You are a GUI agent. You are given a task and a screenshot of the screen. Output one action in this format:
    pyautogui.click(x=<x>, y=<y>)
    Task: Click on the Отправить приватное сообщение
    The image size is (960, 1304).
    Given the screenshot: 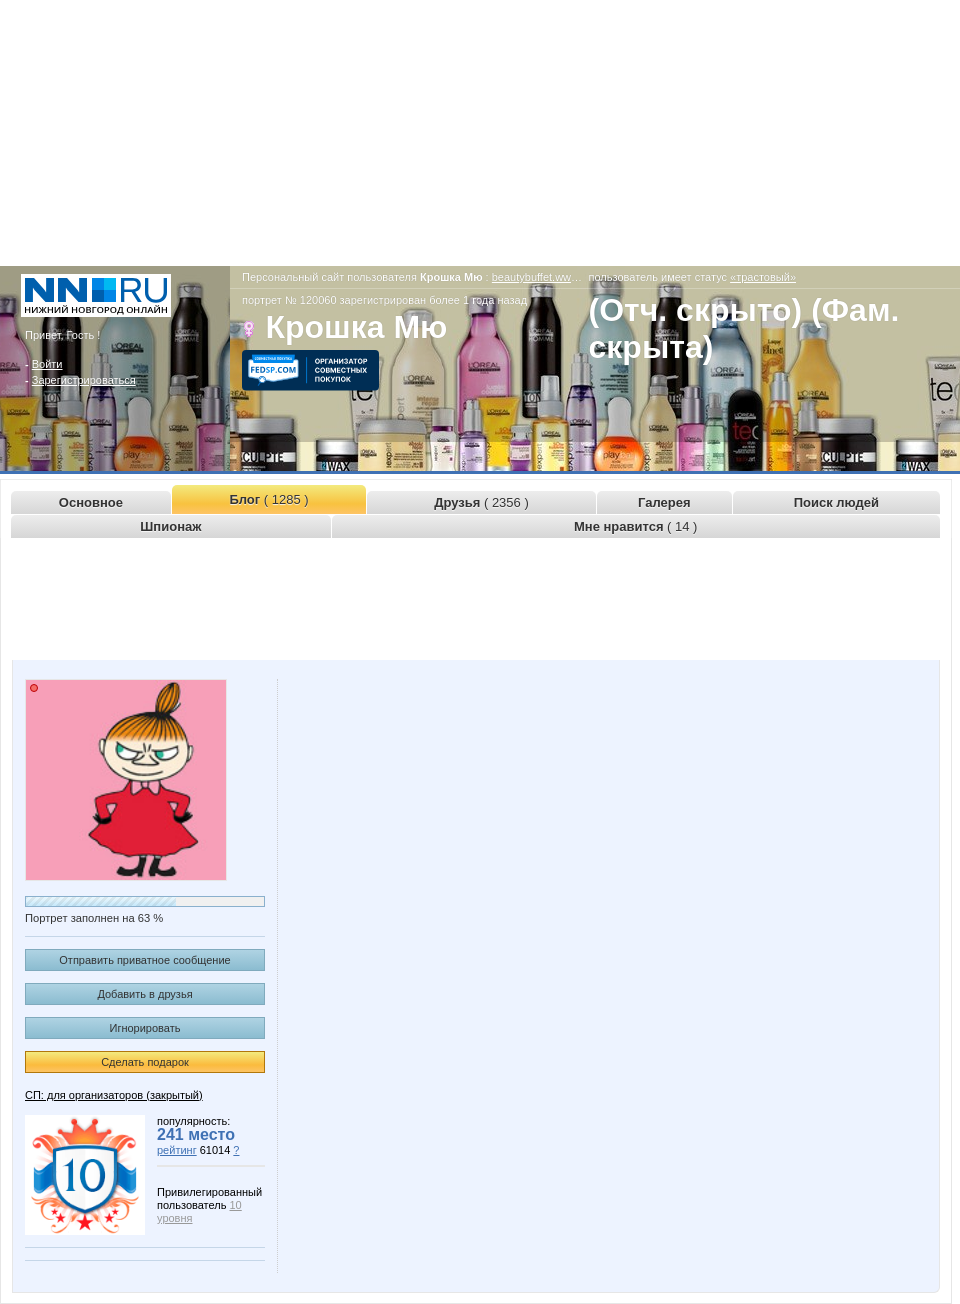 What is the action you would take?
    pyautogui.click(x=144, y=960)
    